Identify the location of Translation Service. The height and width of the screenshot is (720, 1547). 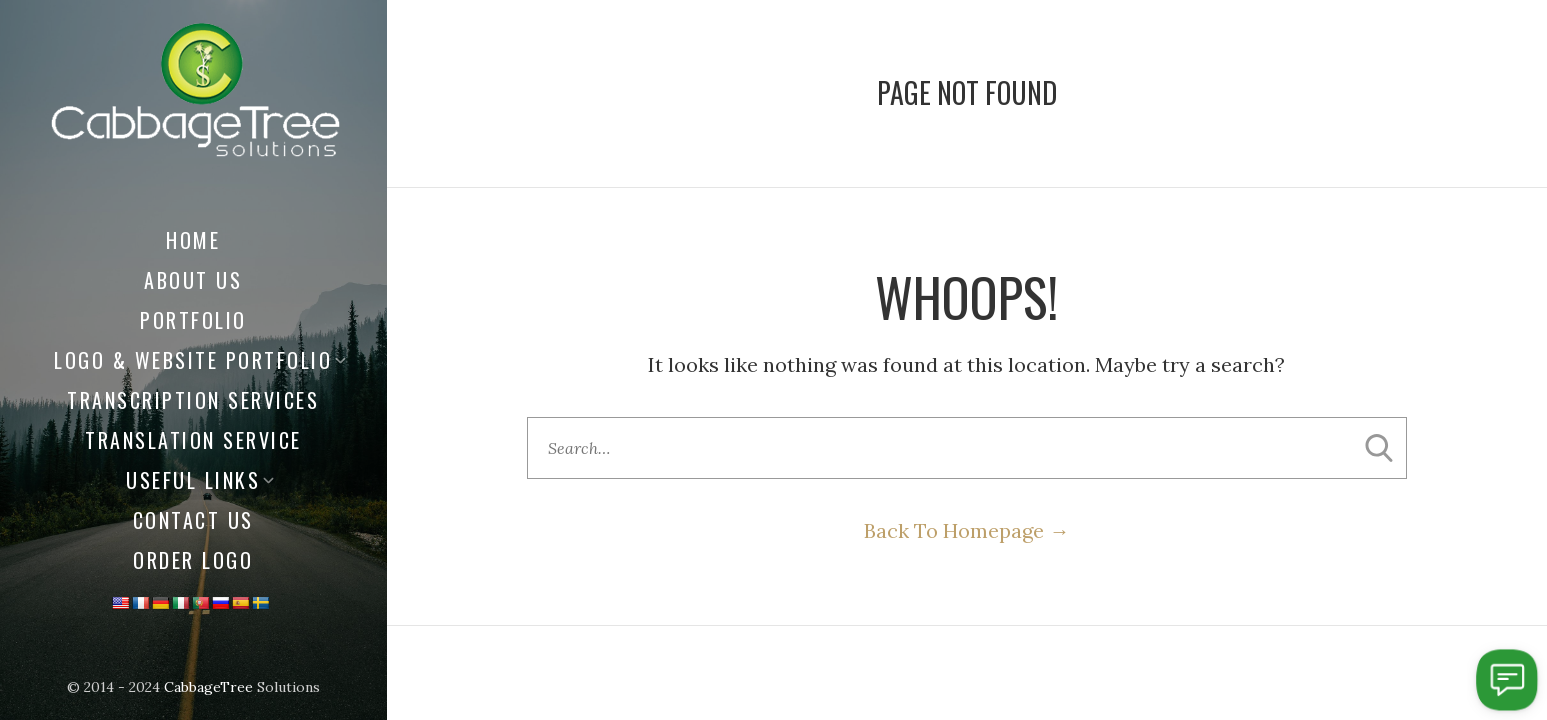
(193, 440).